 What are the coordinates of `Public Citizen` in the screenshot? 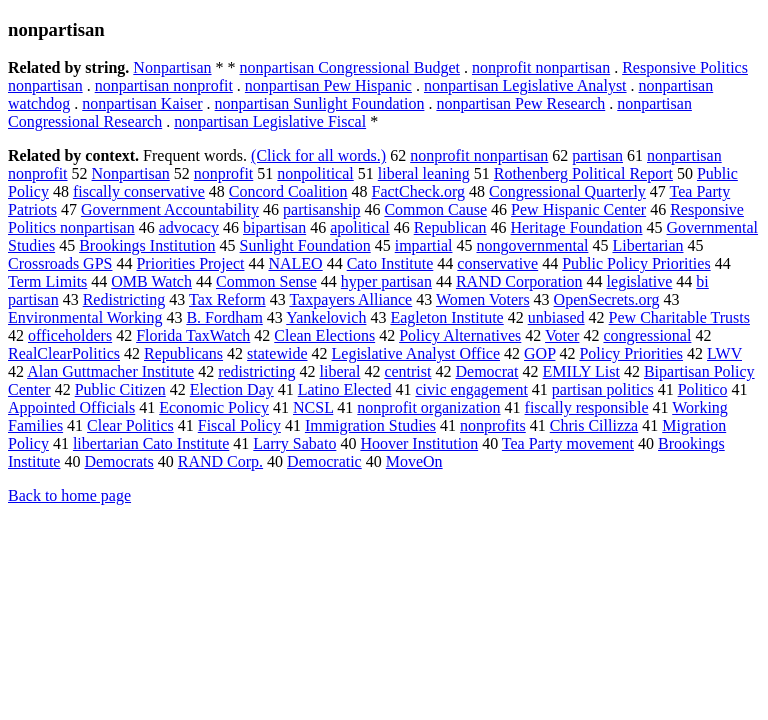 It's located at (120, 389).